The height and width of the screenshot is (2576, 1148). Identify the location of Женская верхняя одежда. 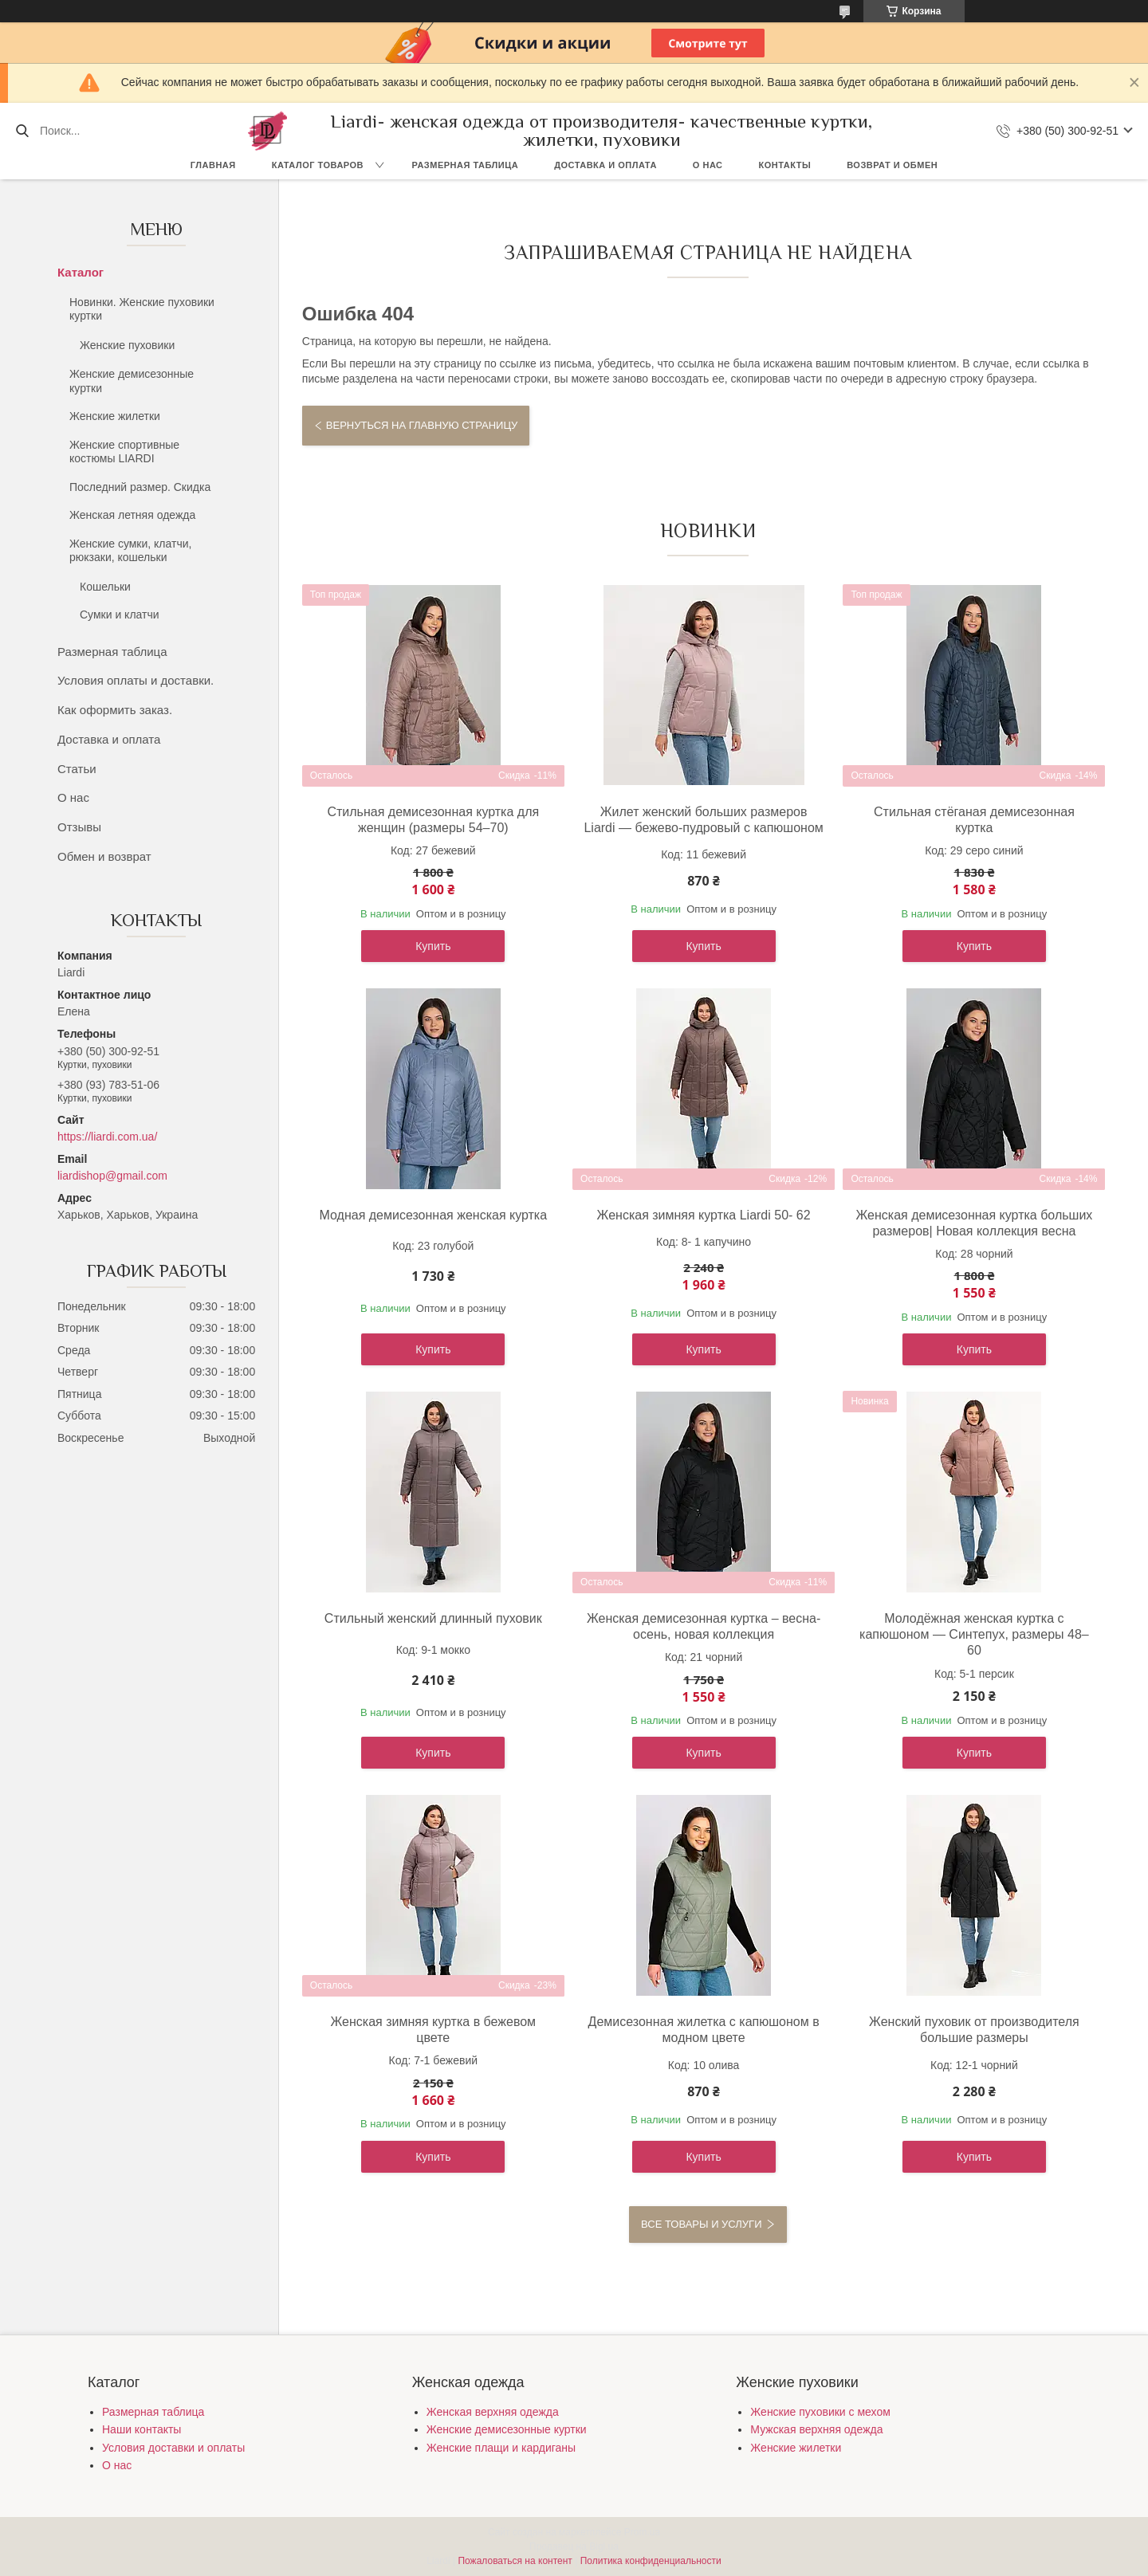
(493, 2411).